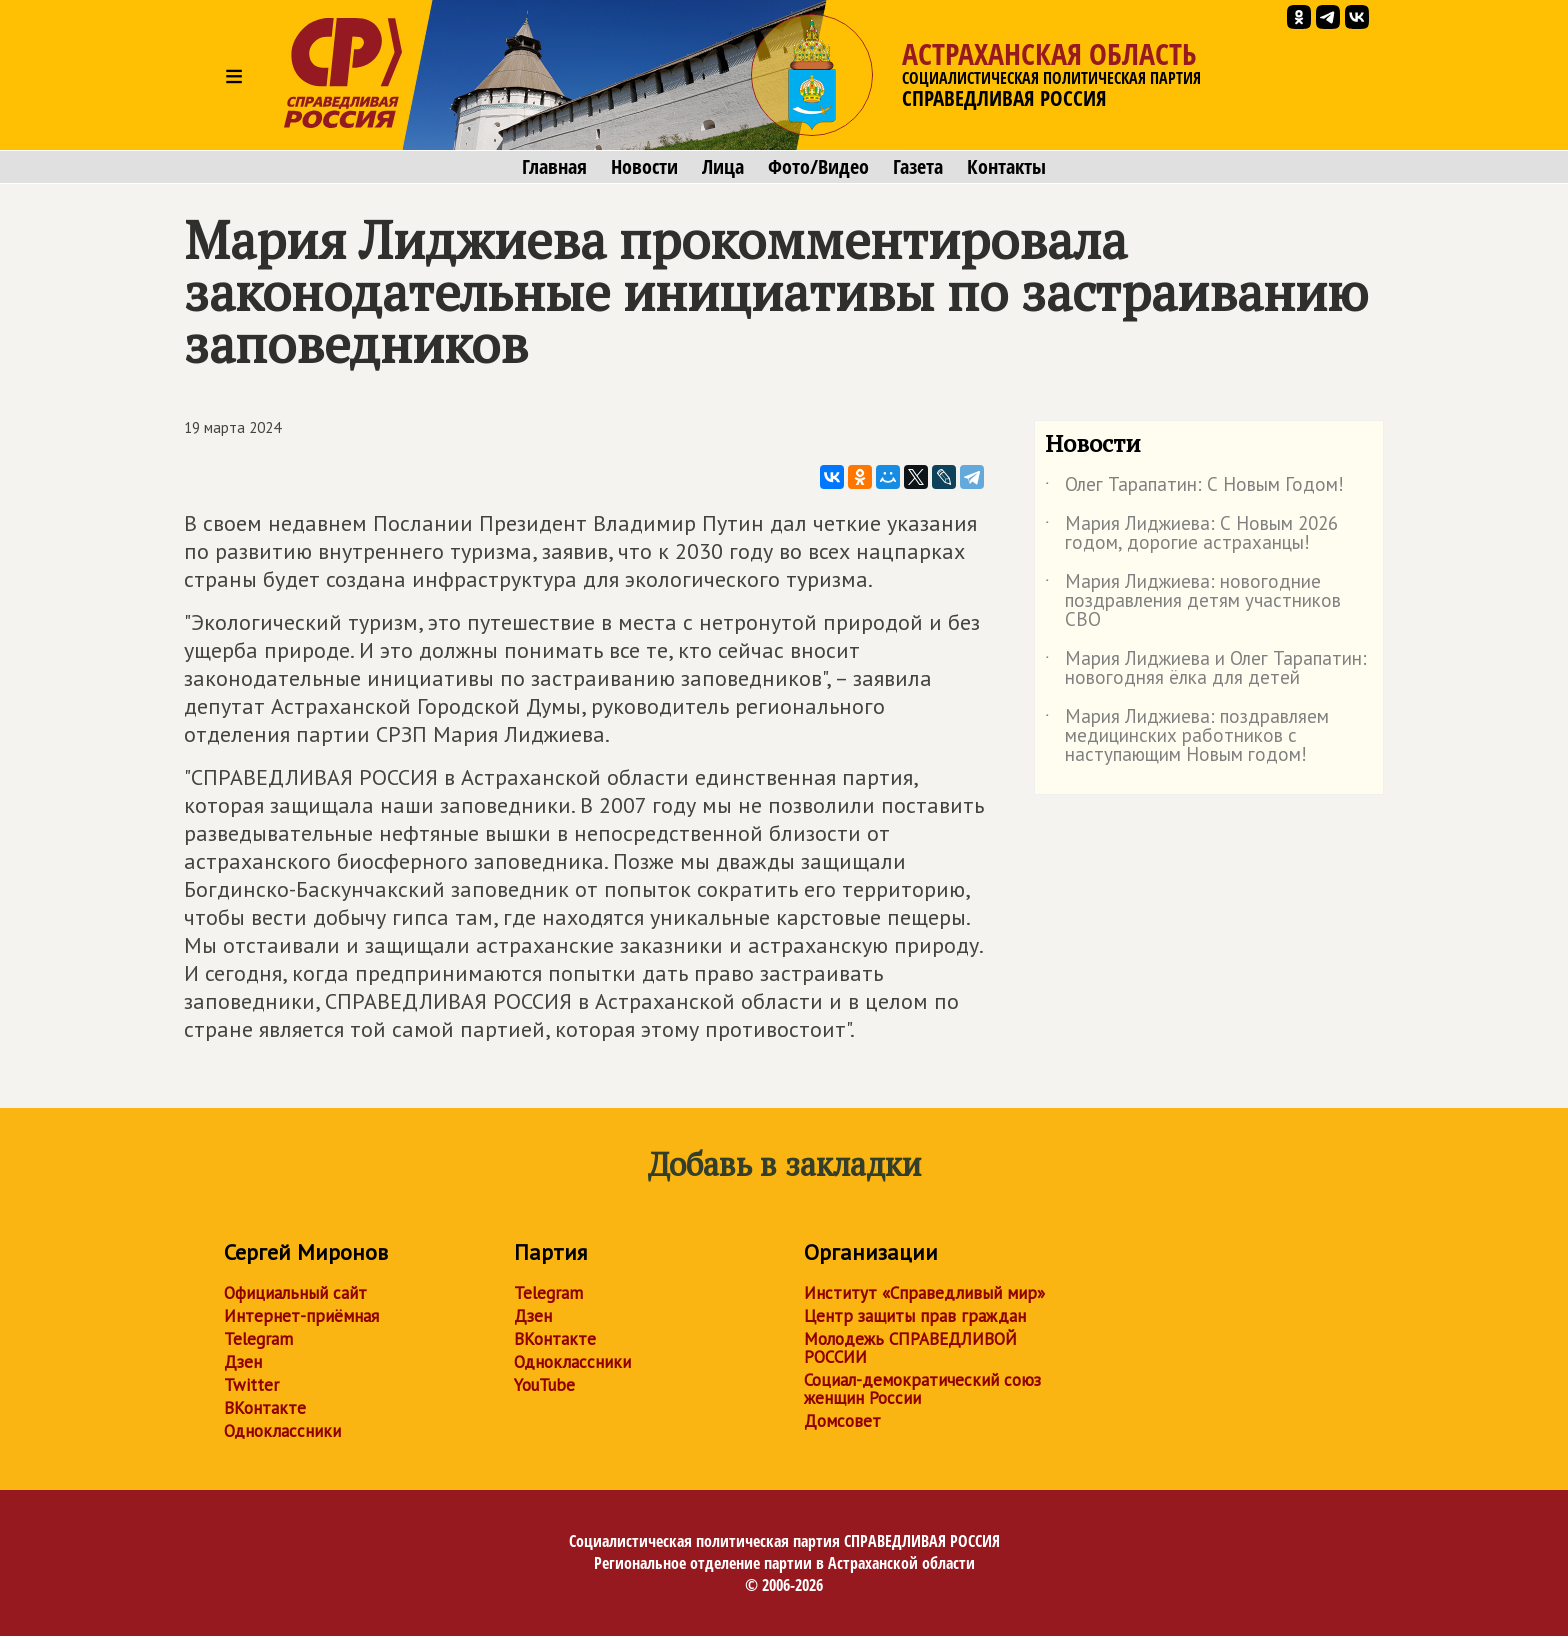 The width and height of the screenshot is (1568, 1636). What do you see at coordinates (265, 1408) in the screenshot?
I see `ВКонтакте` at bounding box center [265, 1408].